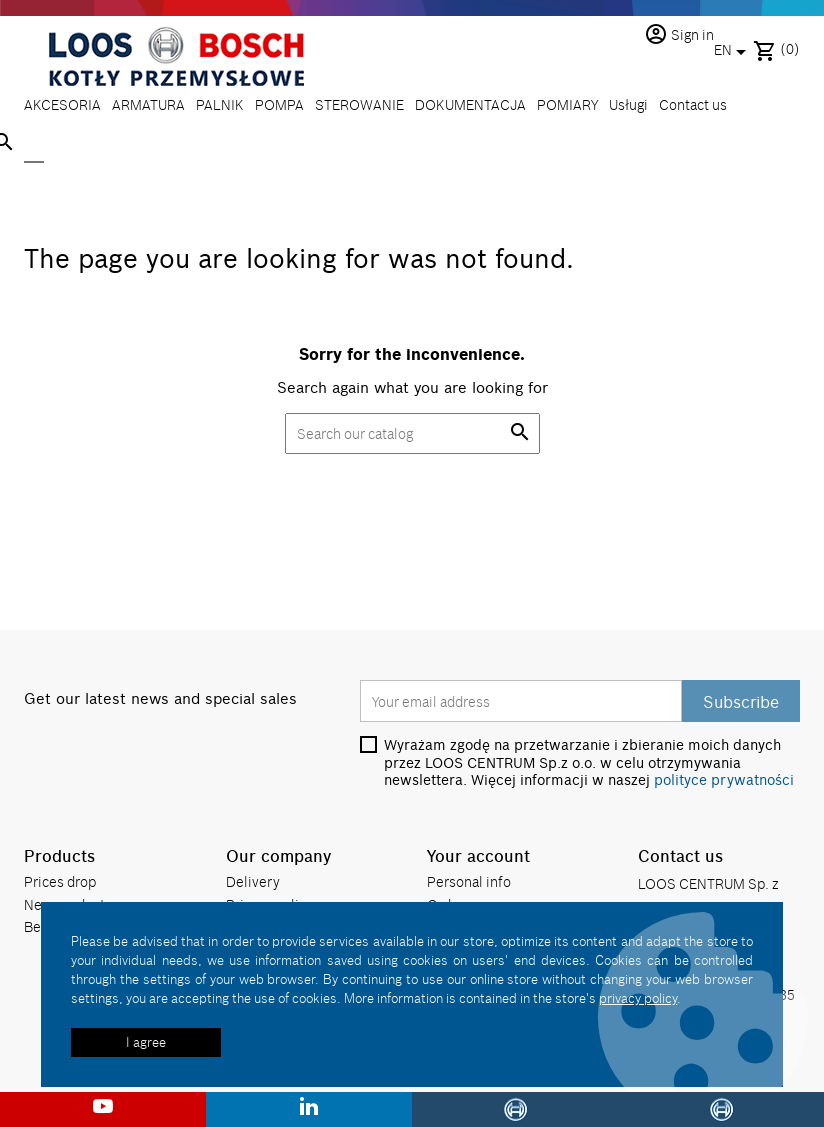  Describe the element at coordinates (638, 998) in the screenshot. I see `privacy policy` at that location.